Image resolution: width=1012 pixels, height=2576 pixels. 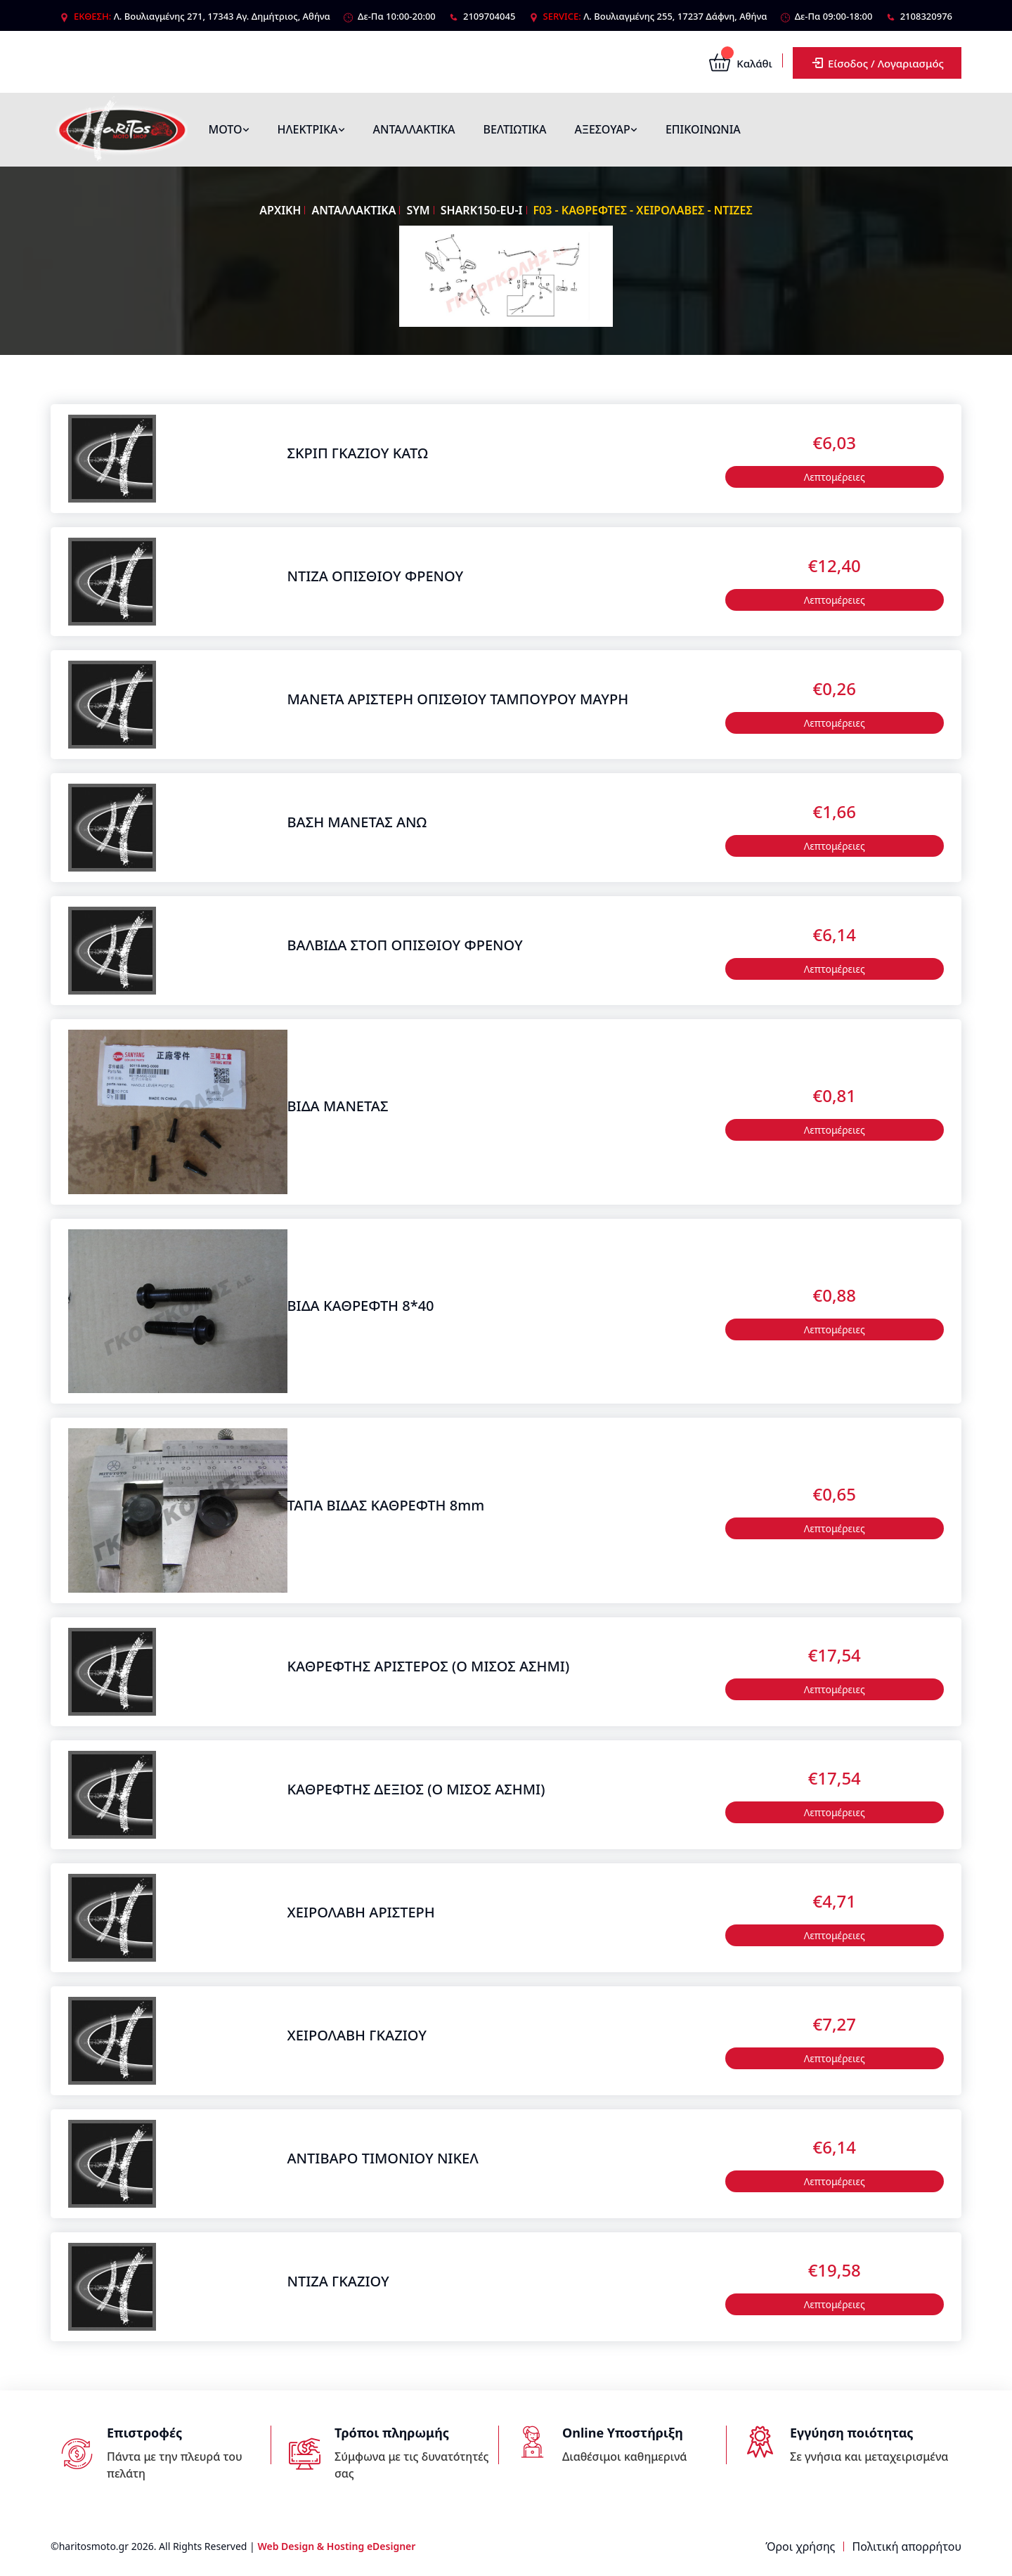 I want to click on Πολιτική απορρήτου, so click(x=906, y=2546).